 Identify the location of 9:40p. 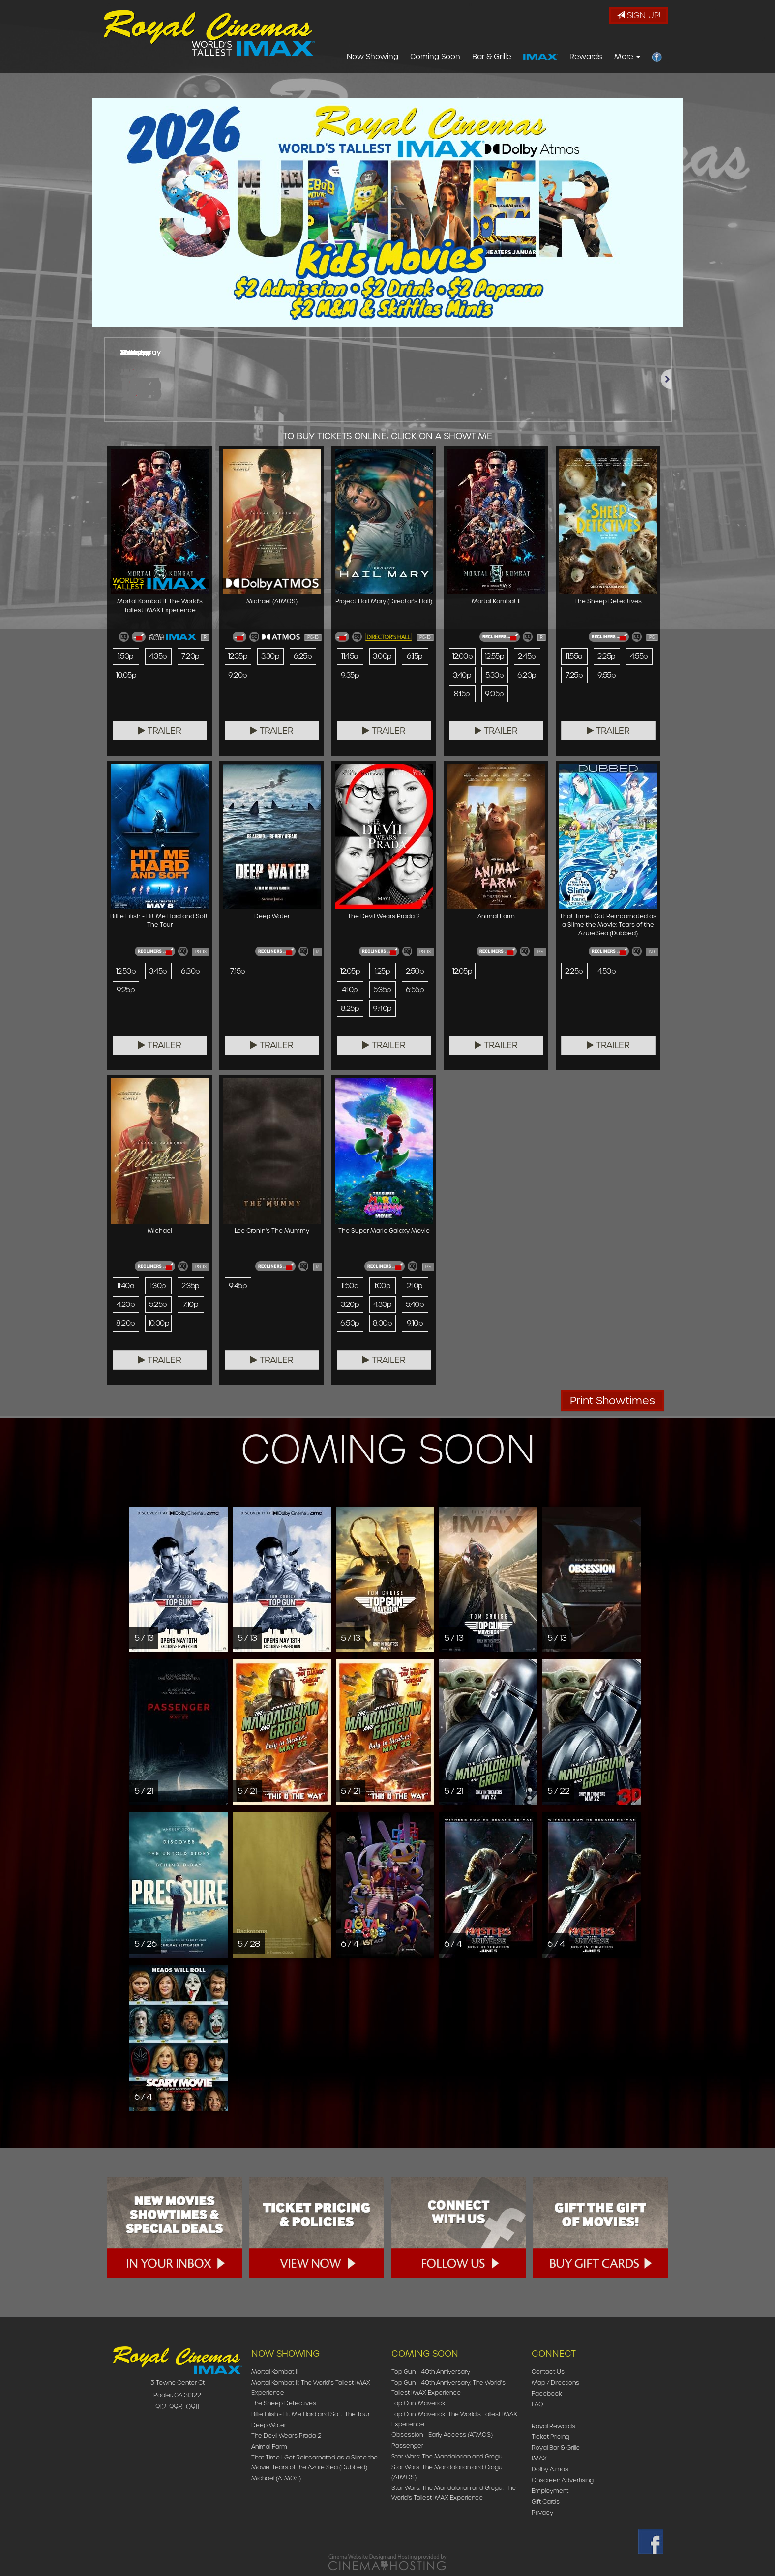
(382, 1008).